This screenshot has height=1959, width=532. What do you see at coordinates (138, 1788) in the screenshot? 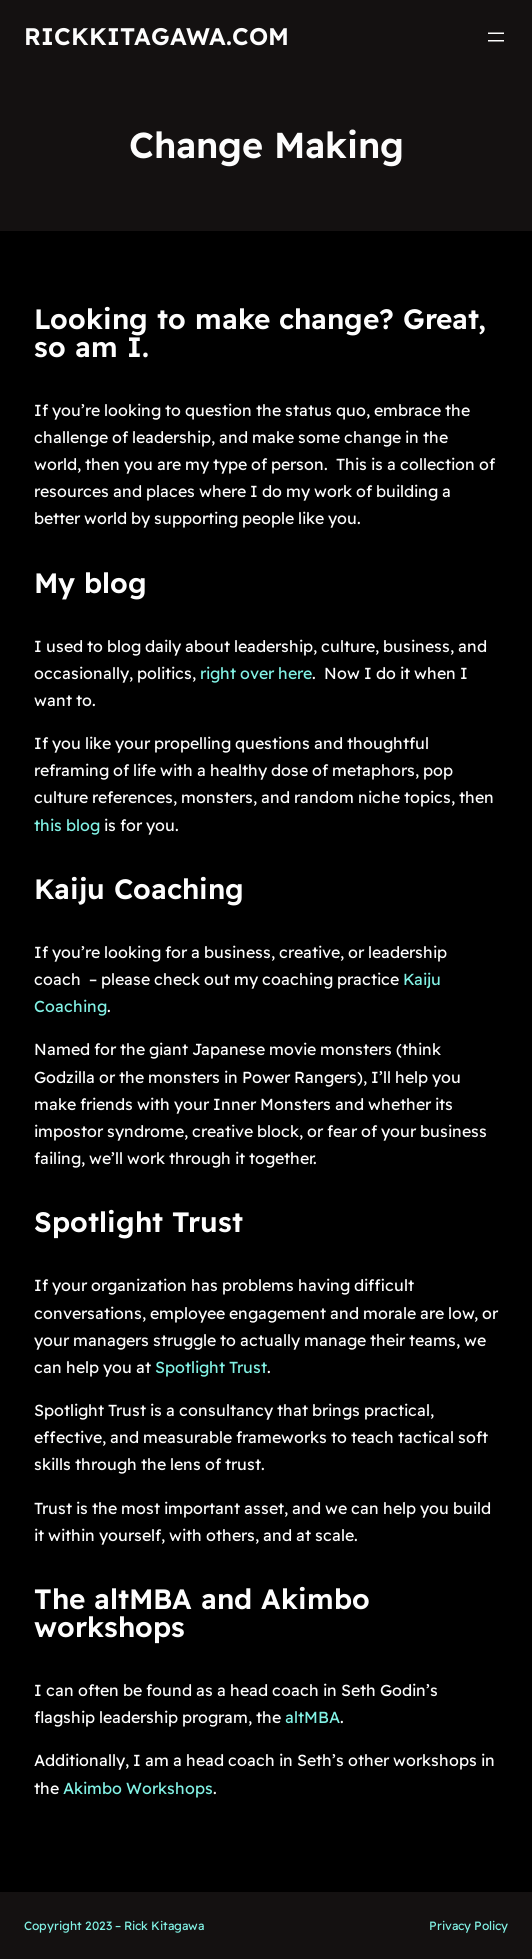
I see `Akimbo Workshops` at bounding box center [138, 1788].